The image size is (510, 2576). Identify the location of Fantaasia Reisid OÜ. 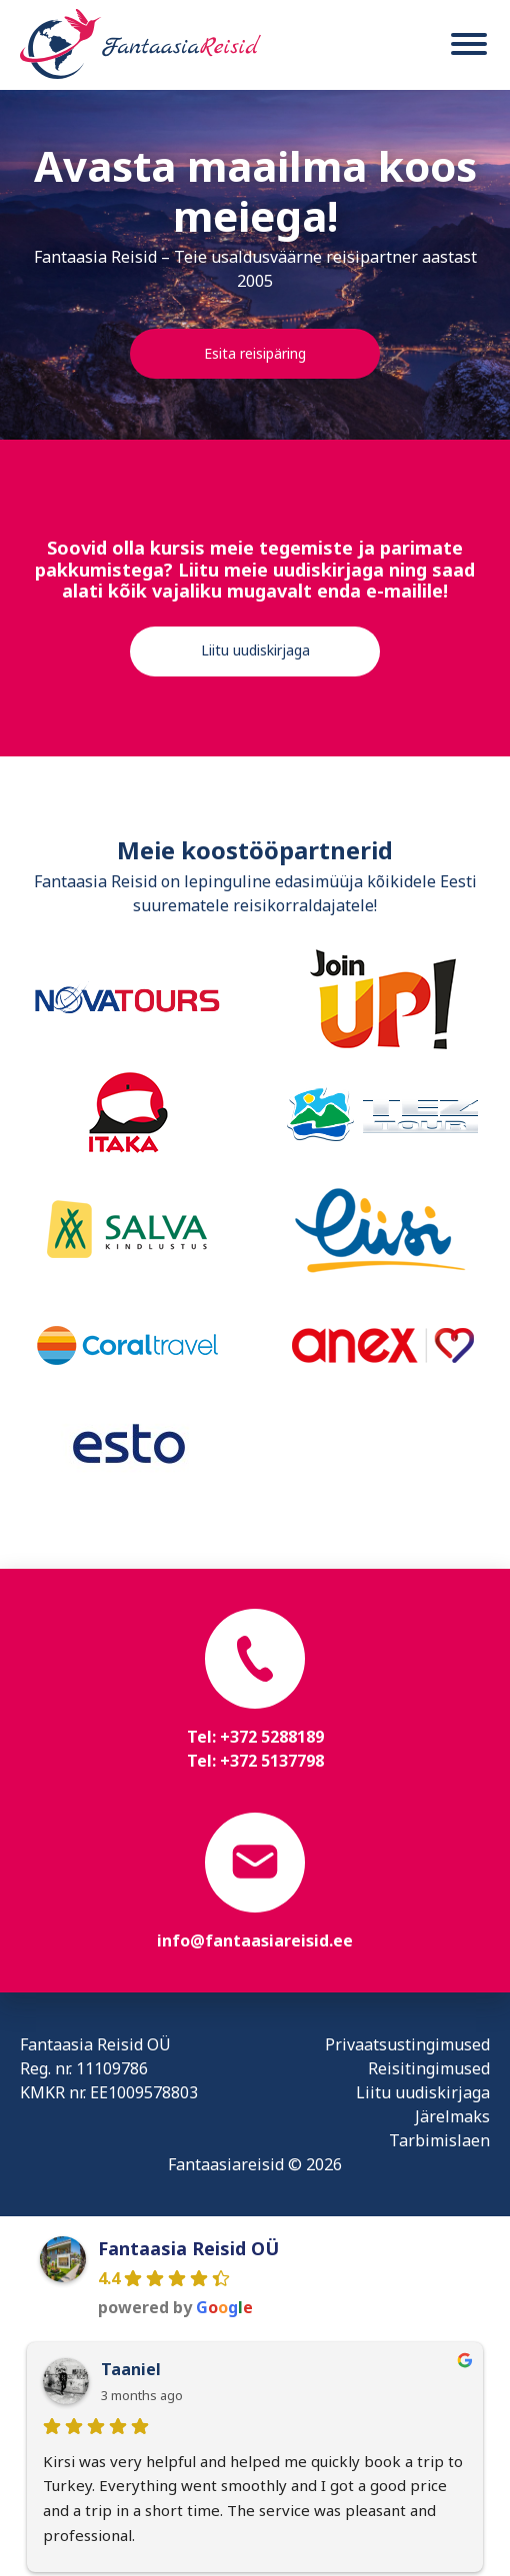
(188, 2248).